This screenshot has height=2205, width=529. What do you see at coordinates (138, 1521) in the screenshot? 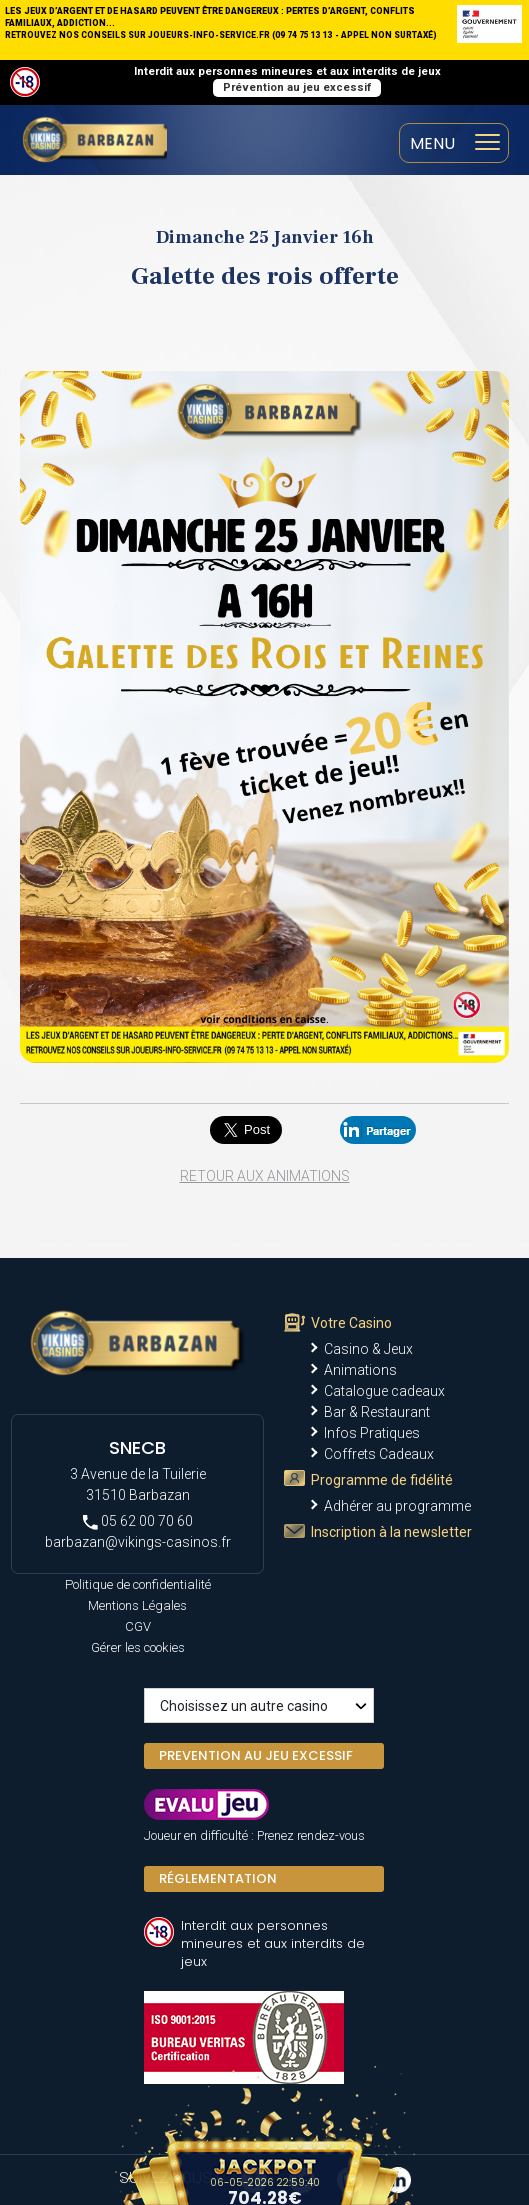
I see `05 62 00 70 60` at bounding box center [138, 1521].